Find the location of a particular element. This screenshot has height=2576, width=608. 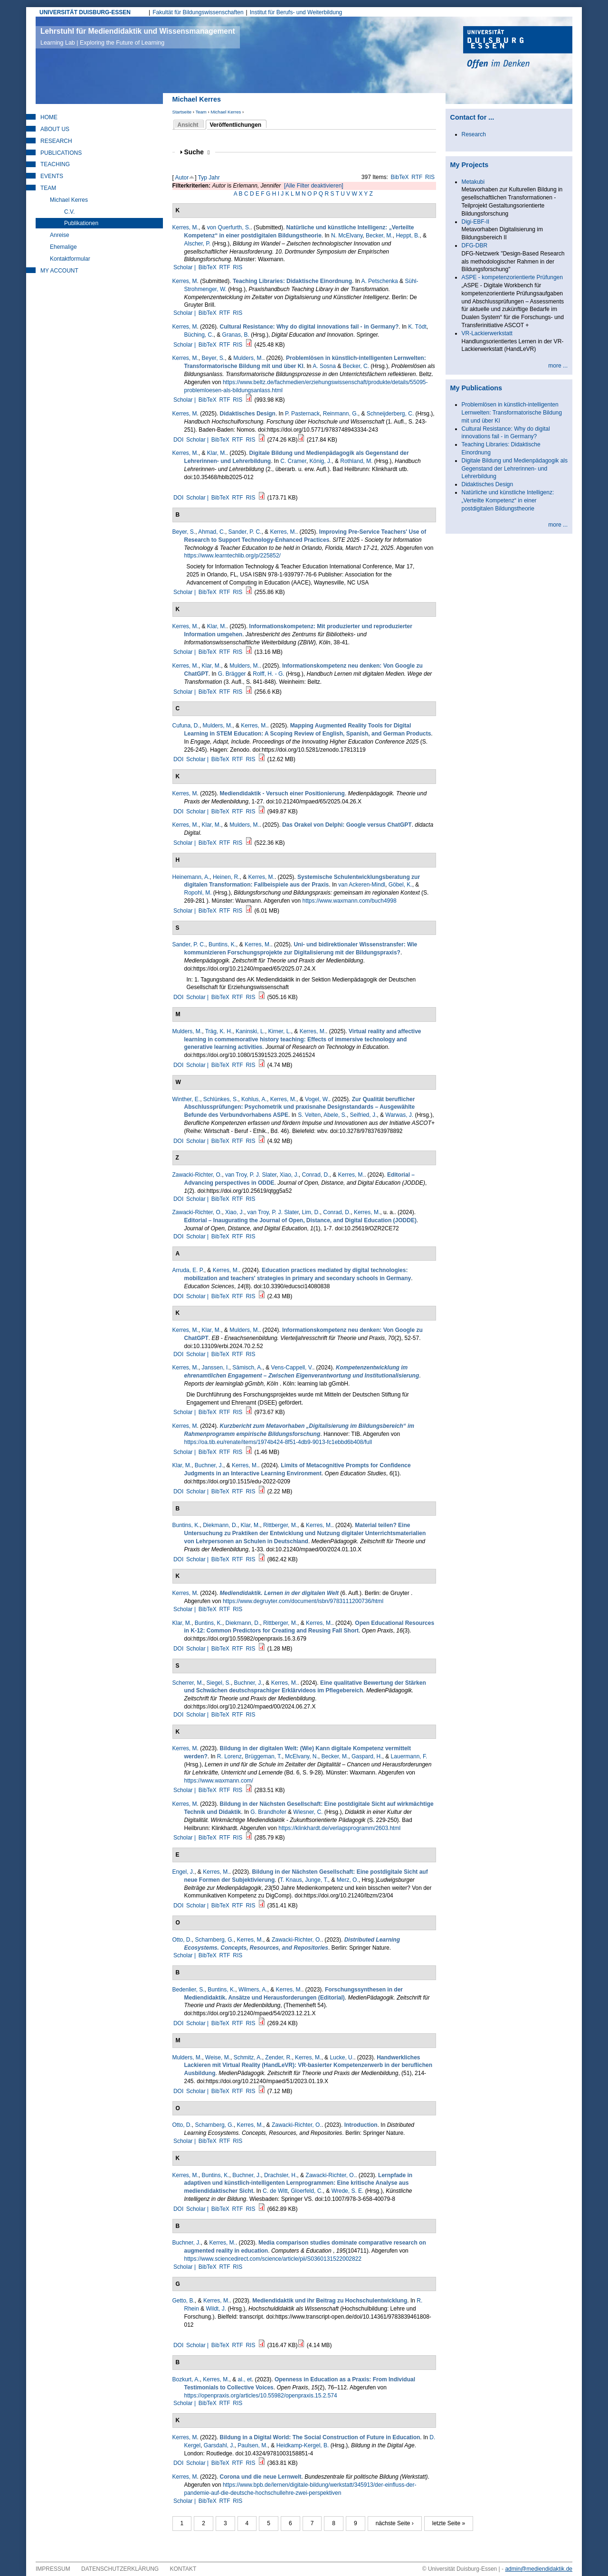

Becker, C. is located at coordinates (356, 366).